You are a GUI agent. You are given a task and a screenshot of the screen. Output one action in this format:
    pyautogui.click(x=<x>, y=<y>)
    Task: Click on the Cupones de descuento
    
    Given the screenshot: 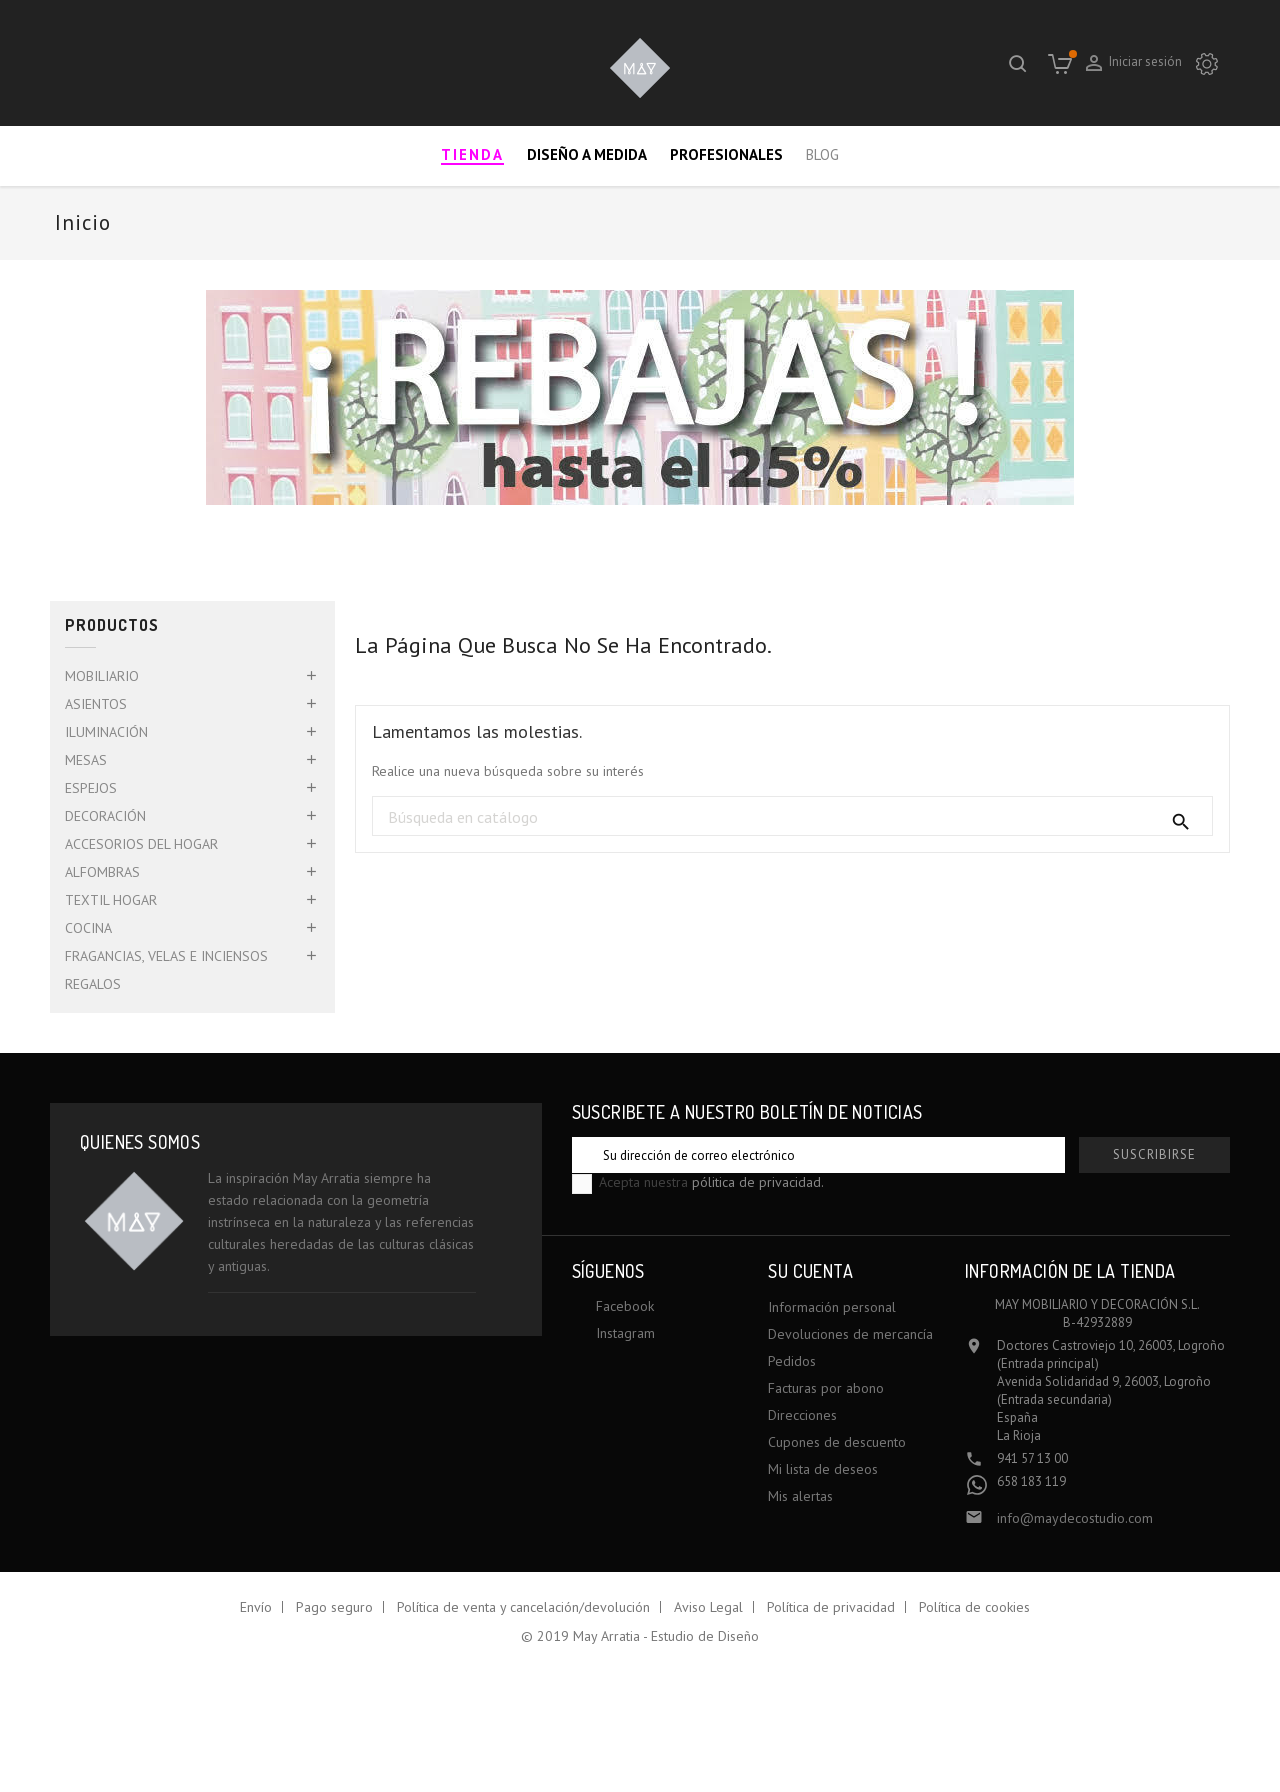 What is the action you would take?
    pyautogui.click(x=837, y=1442)
    